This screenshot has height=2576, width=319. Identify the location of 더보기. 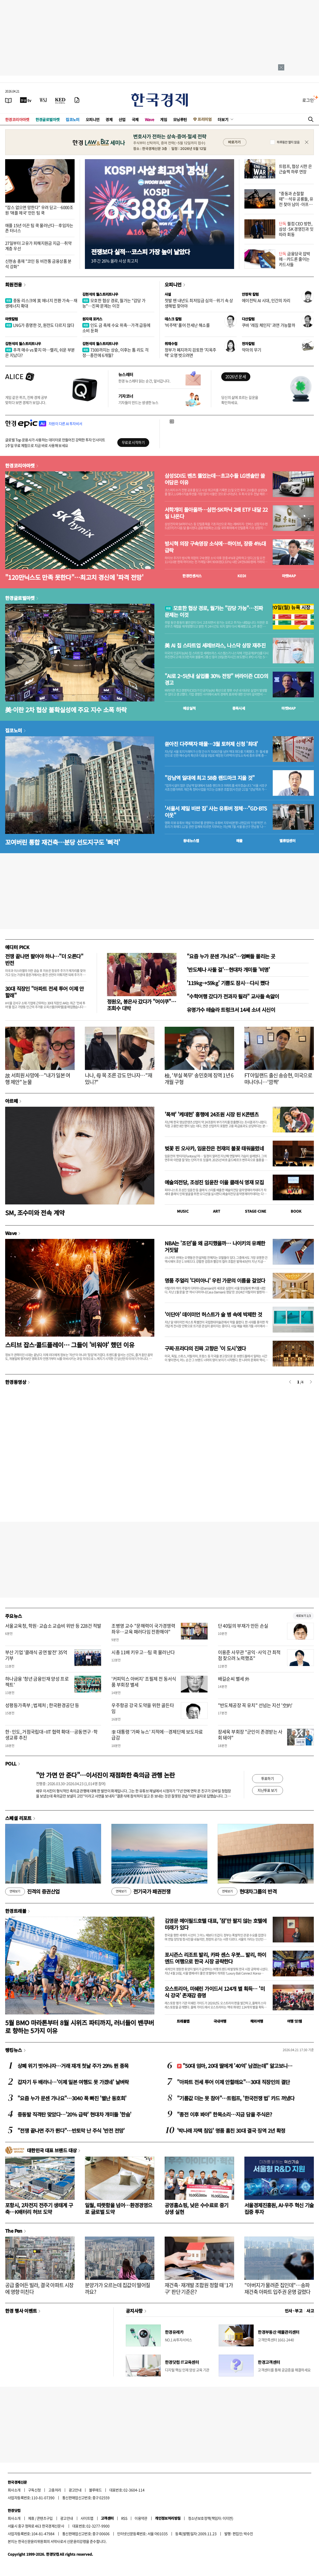
(223, 119).